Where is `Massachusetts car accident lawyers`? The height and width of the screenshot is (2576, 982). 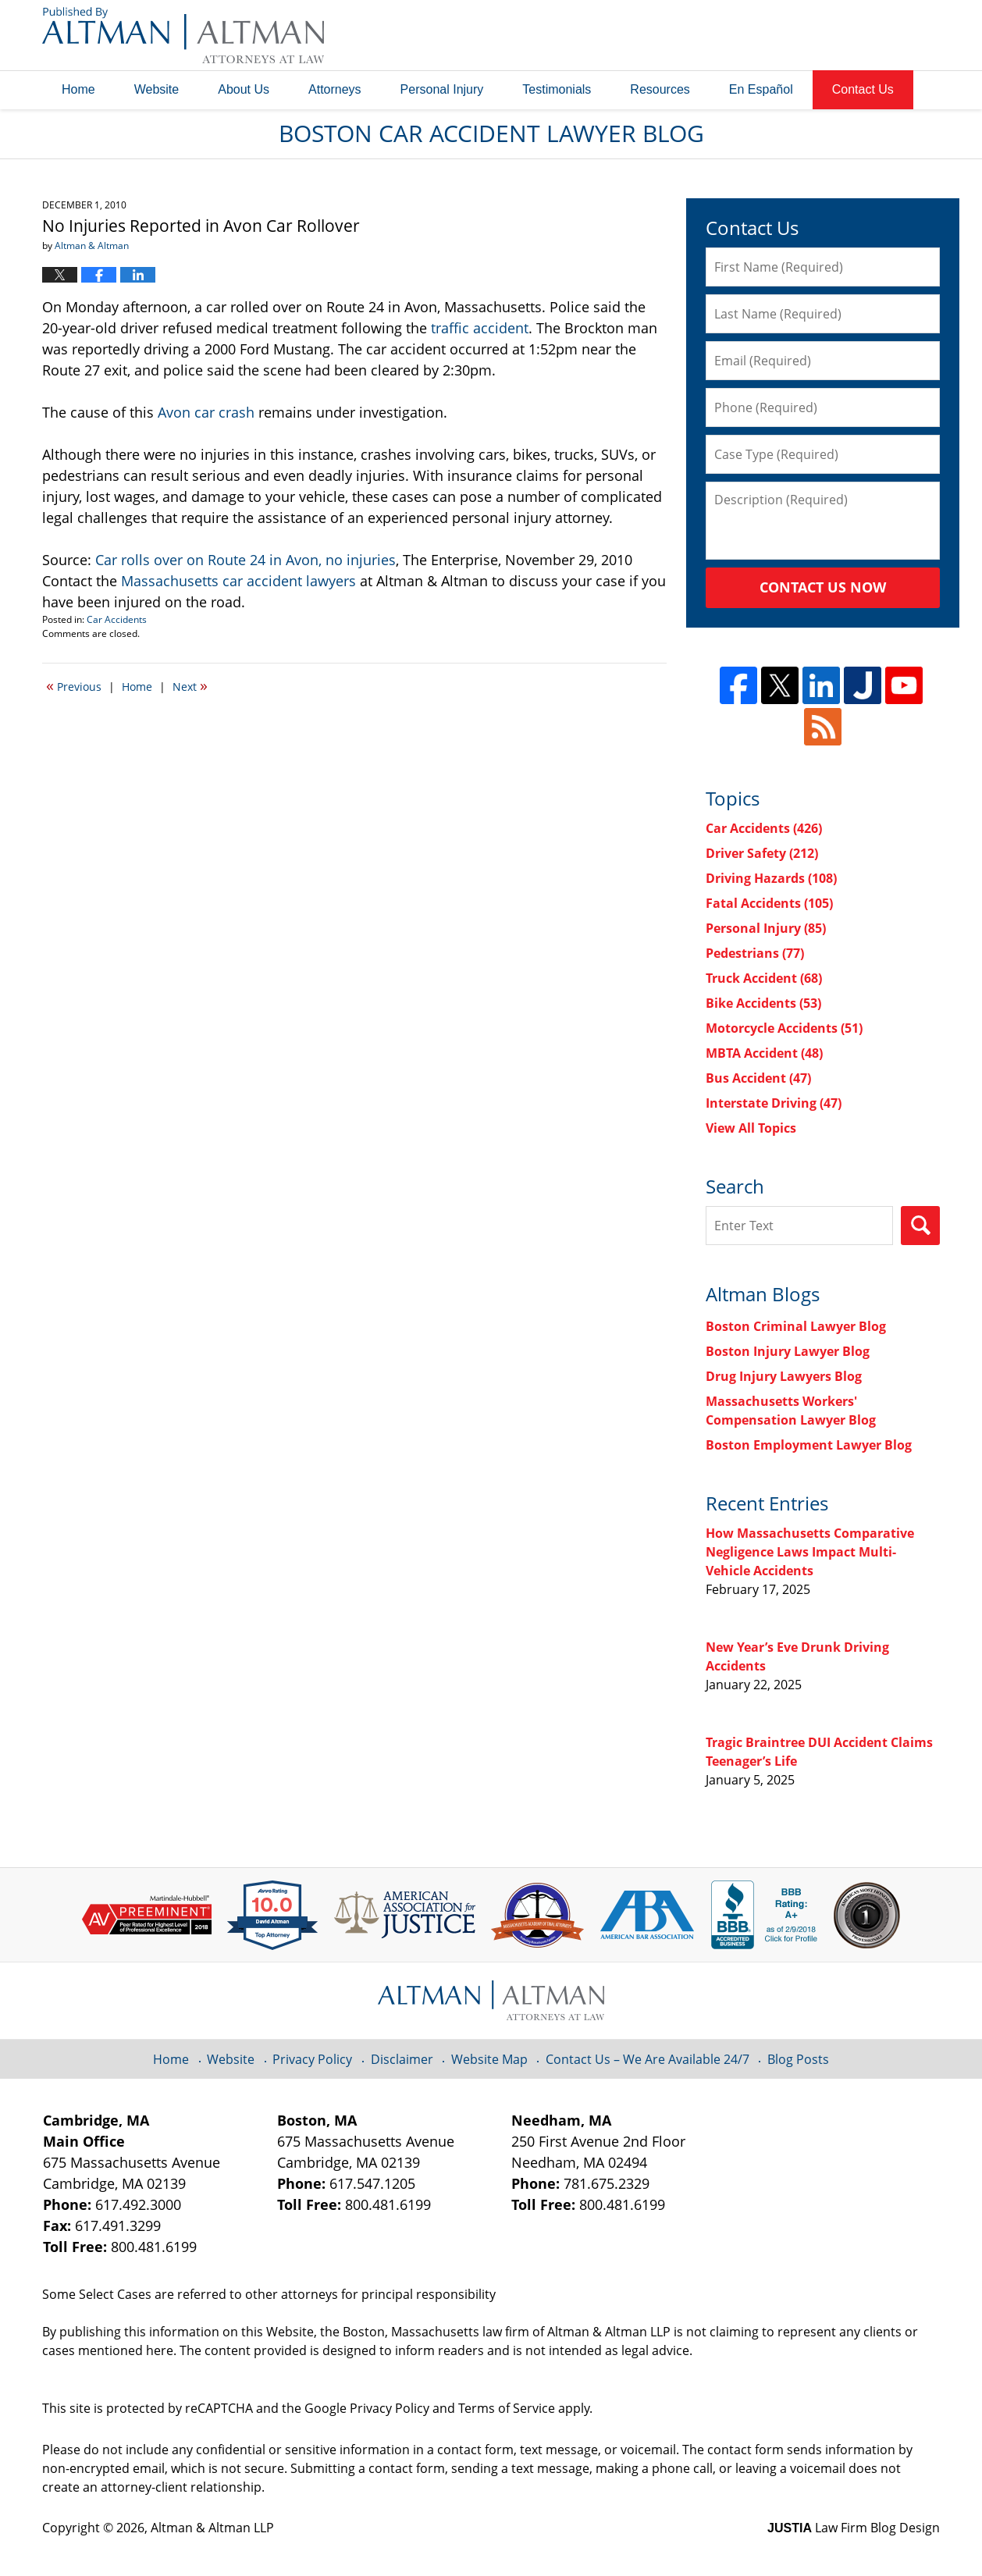 Massachusetts car accident lawyers is located at coordinates (238, 580).